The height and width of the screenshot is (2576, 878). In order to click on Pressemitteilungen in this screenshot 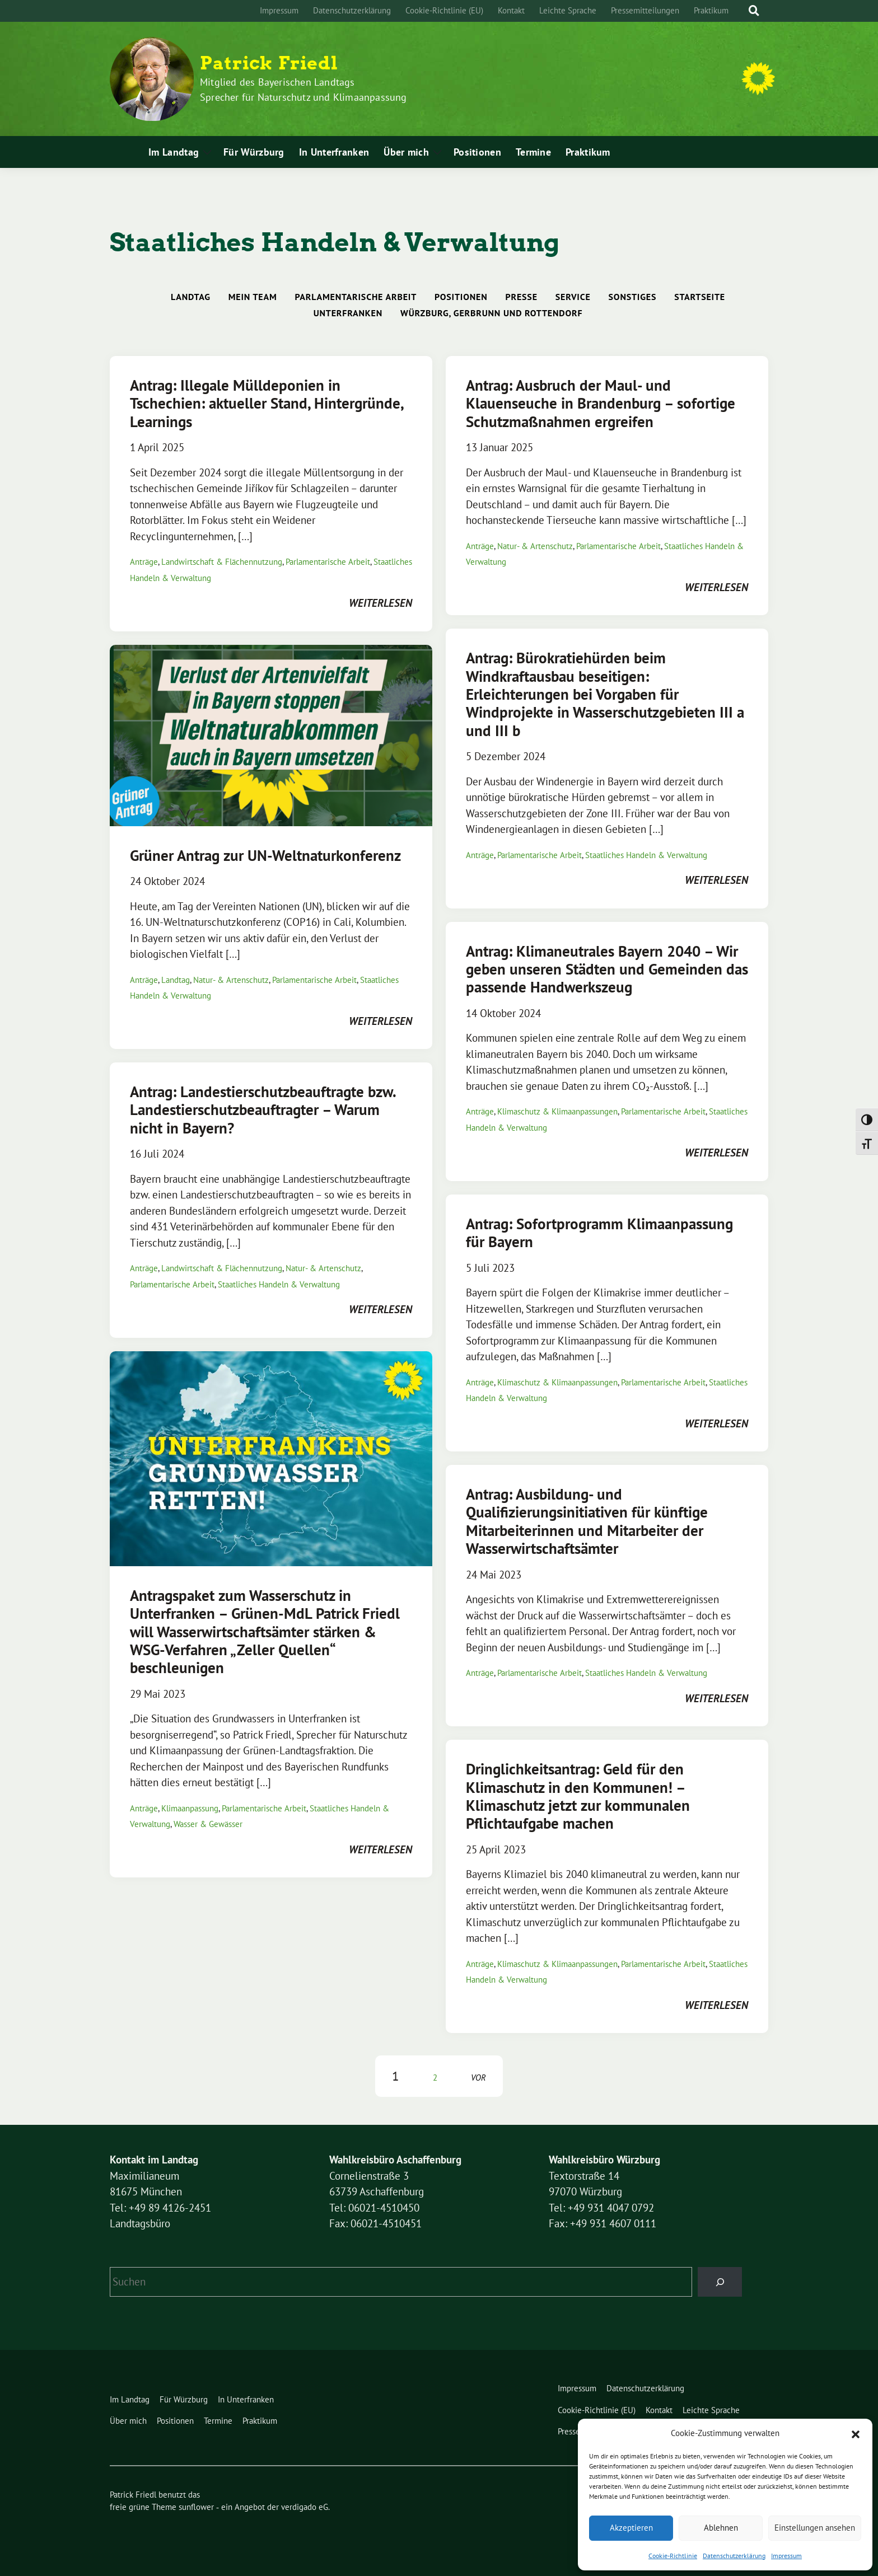, I will do `click(645, 10)`.